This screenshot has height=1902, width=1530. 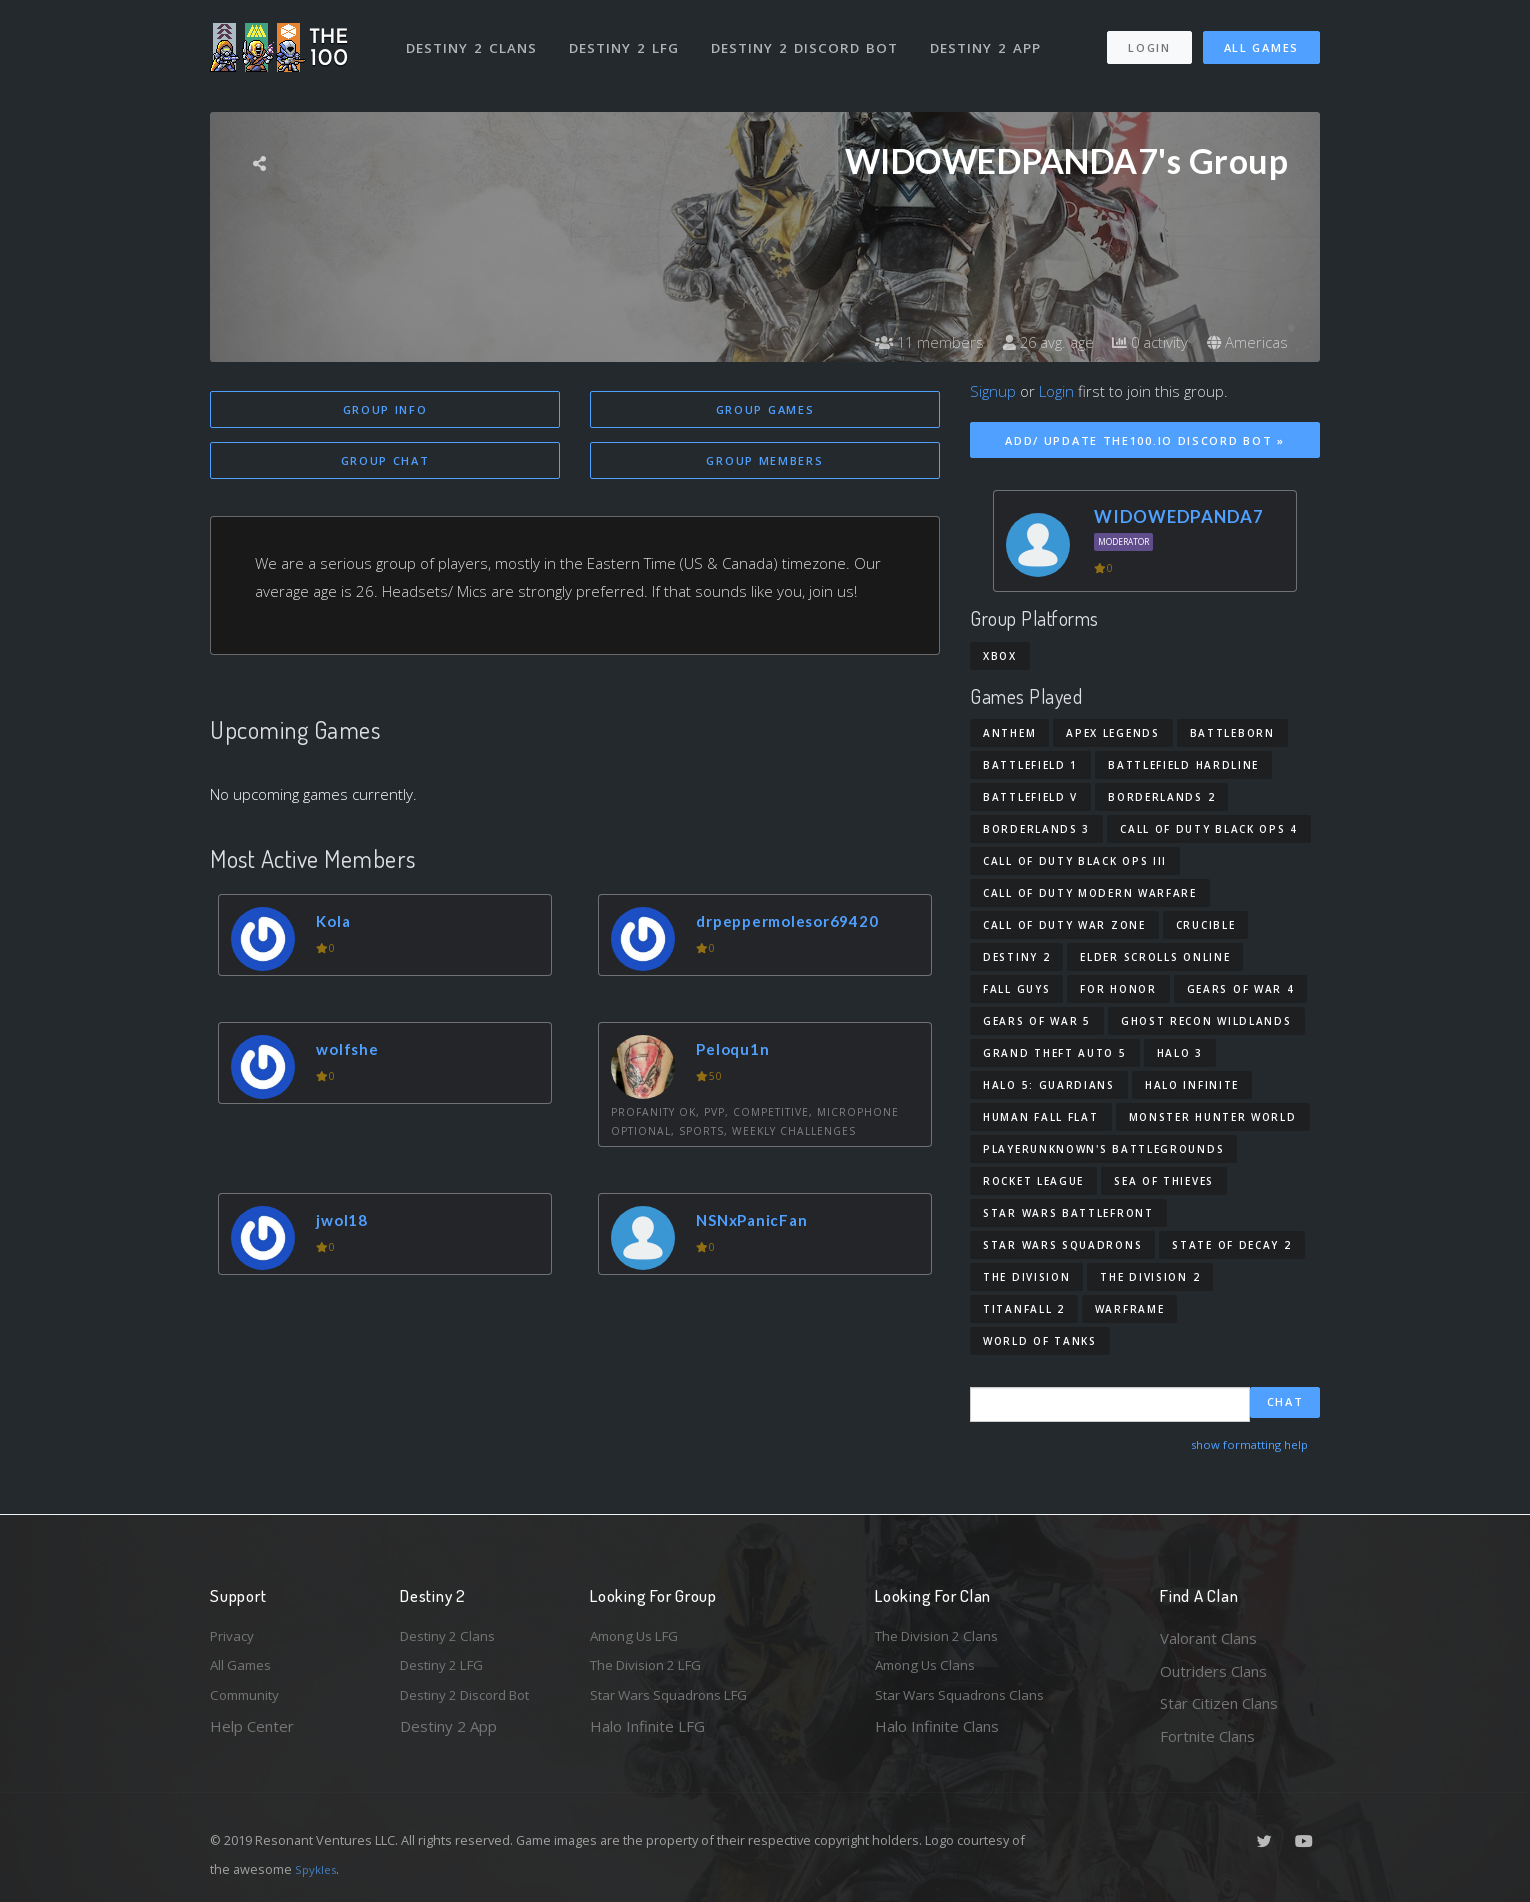 I want to click on Star Wars Squadrons LFG, so click(x=678, y=1703).